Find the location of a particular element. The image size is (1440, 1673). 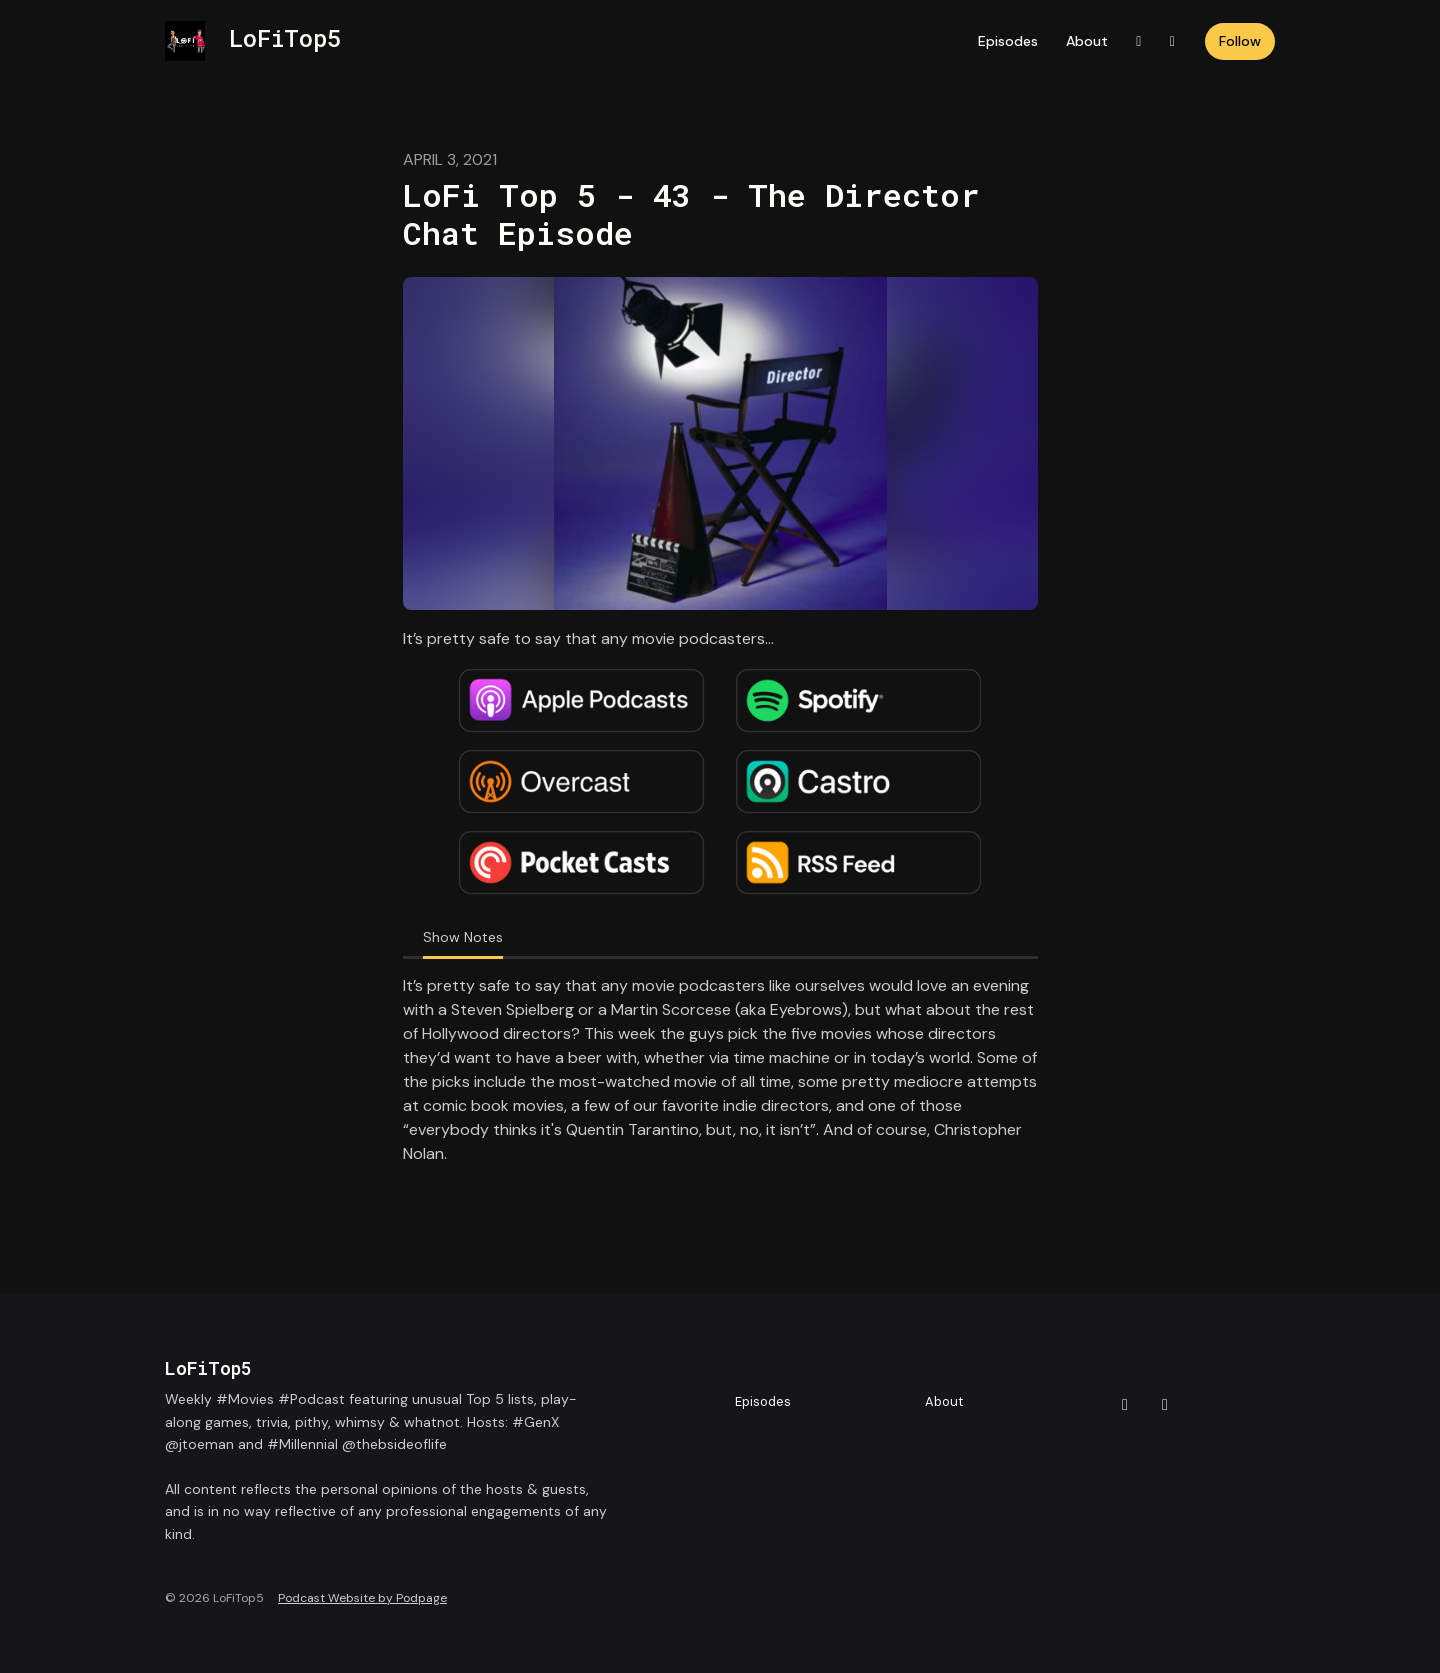

Follow is located at coordinates (1240, 41).